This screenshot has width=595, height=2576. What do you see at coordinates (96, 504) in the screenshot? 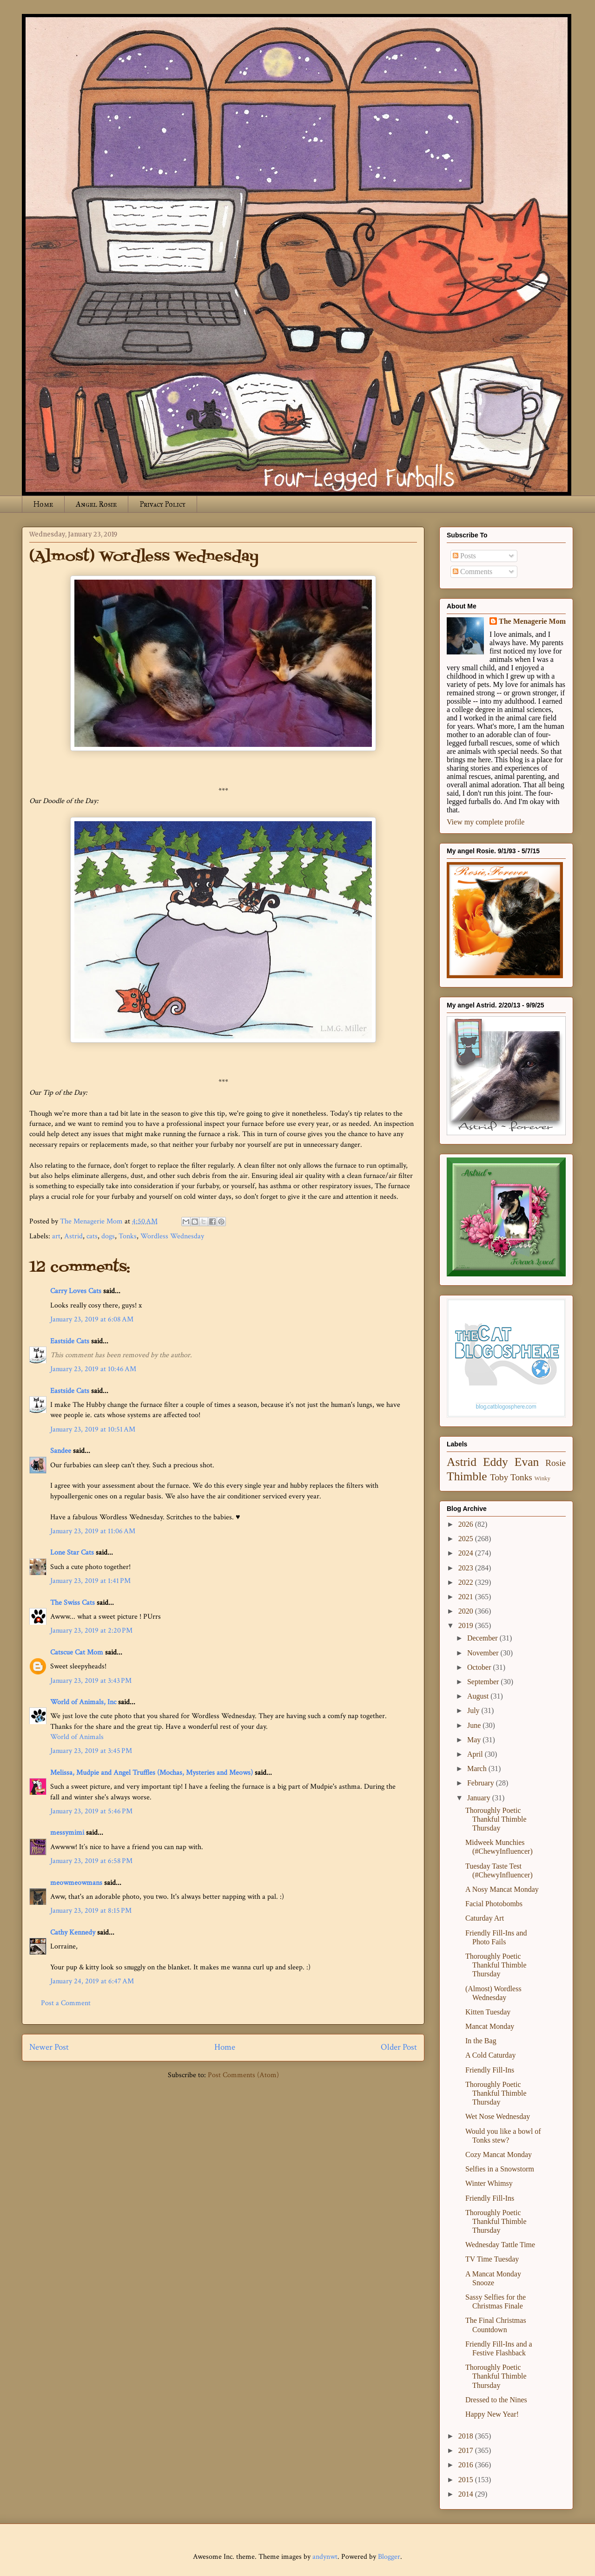
I see `Angel Rosie` at bounding box center [96, 504].